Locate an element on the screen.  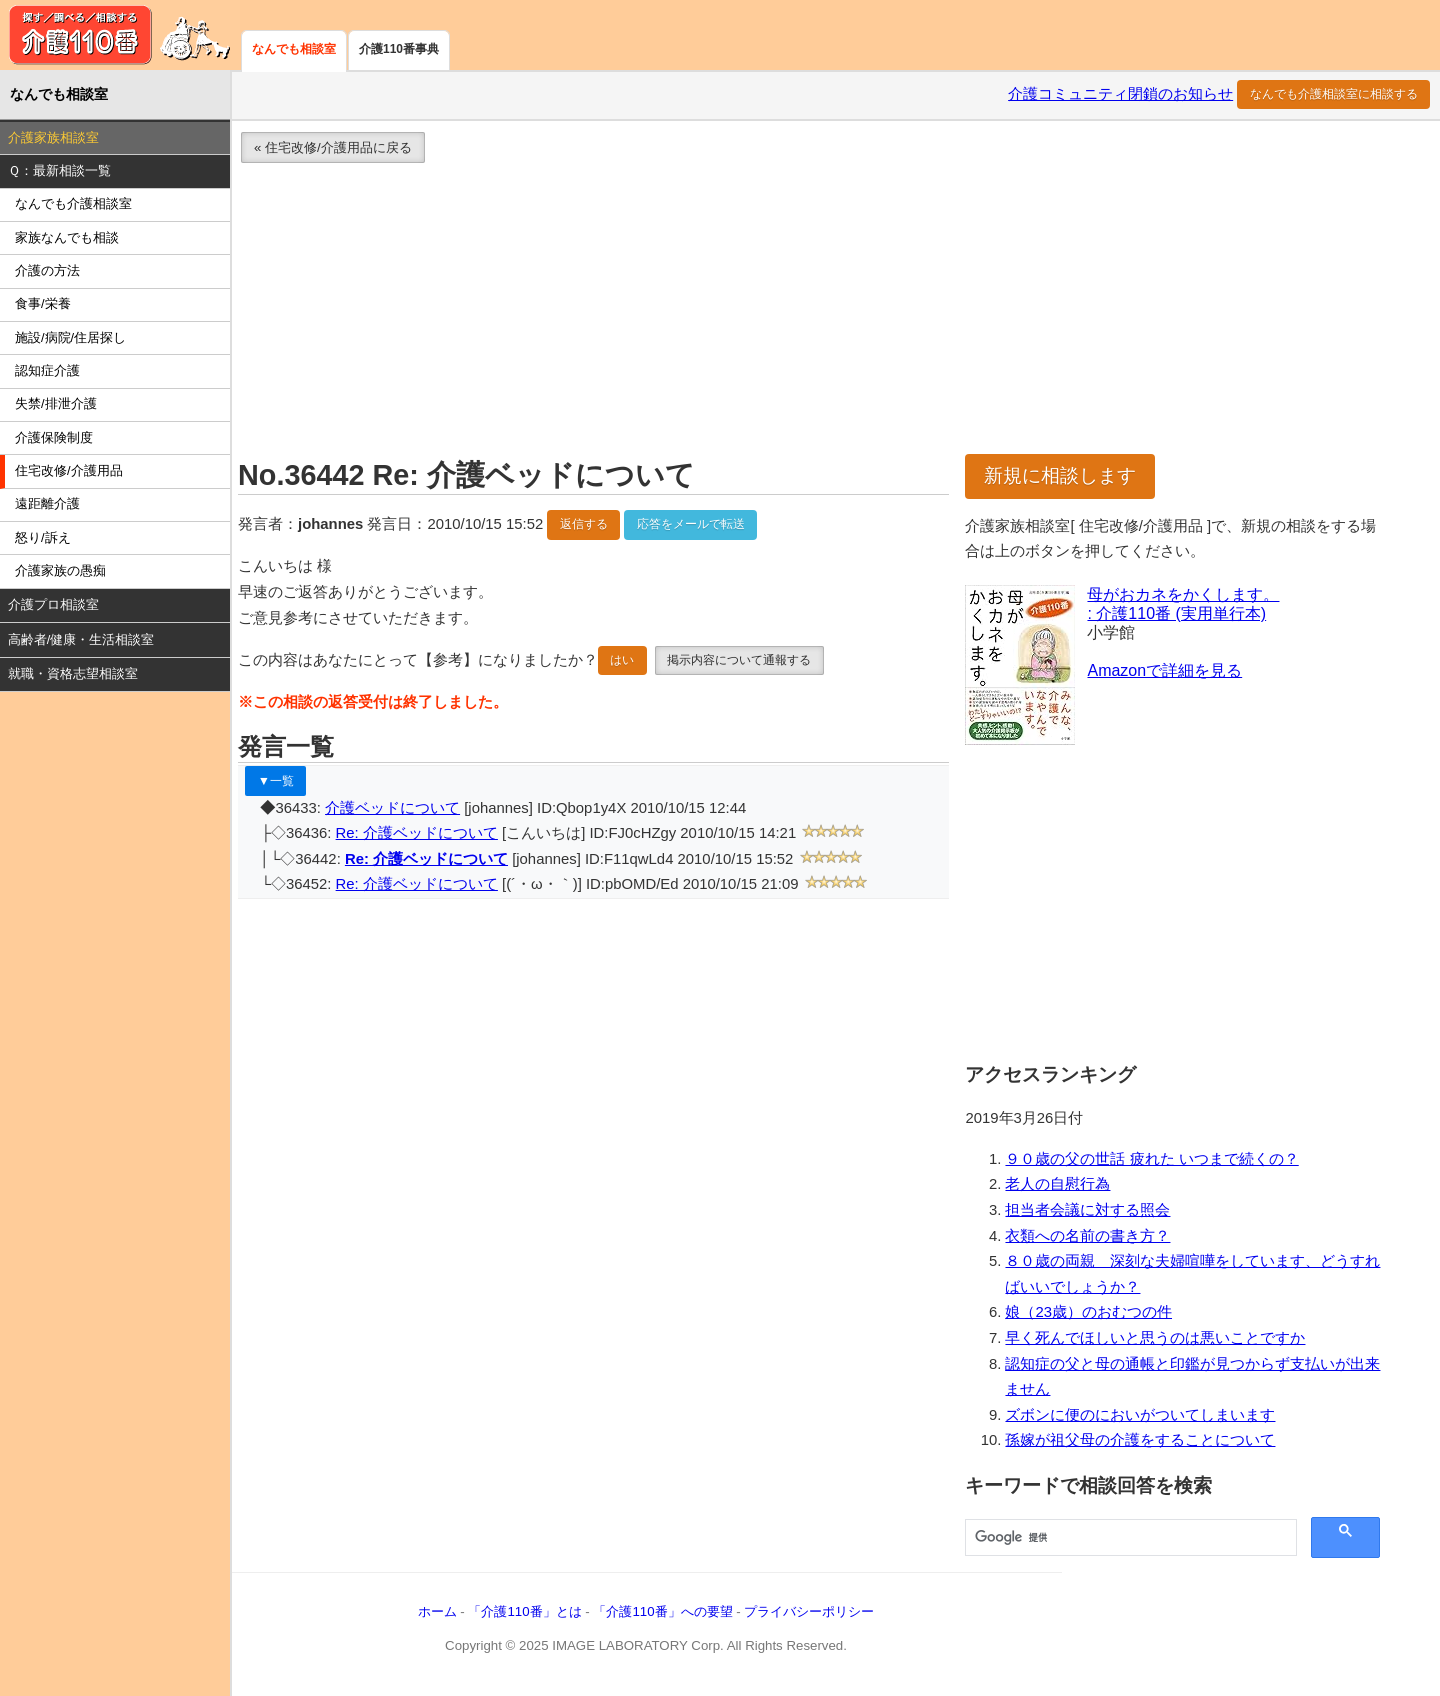
介護110番事典 is located at coordinates (399, 49).